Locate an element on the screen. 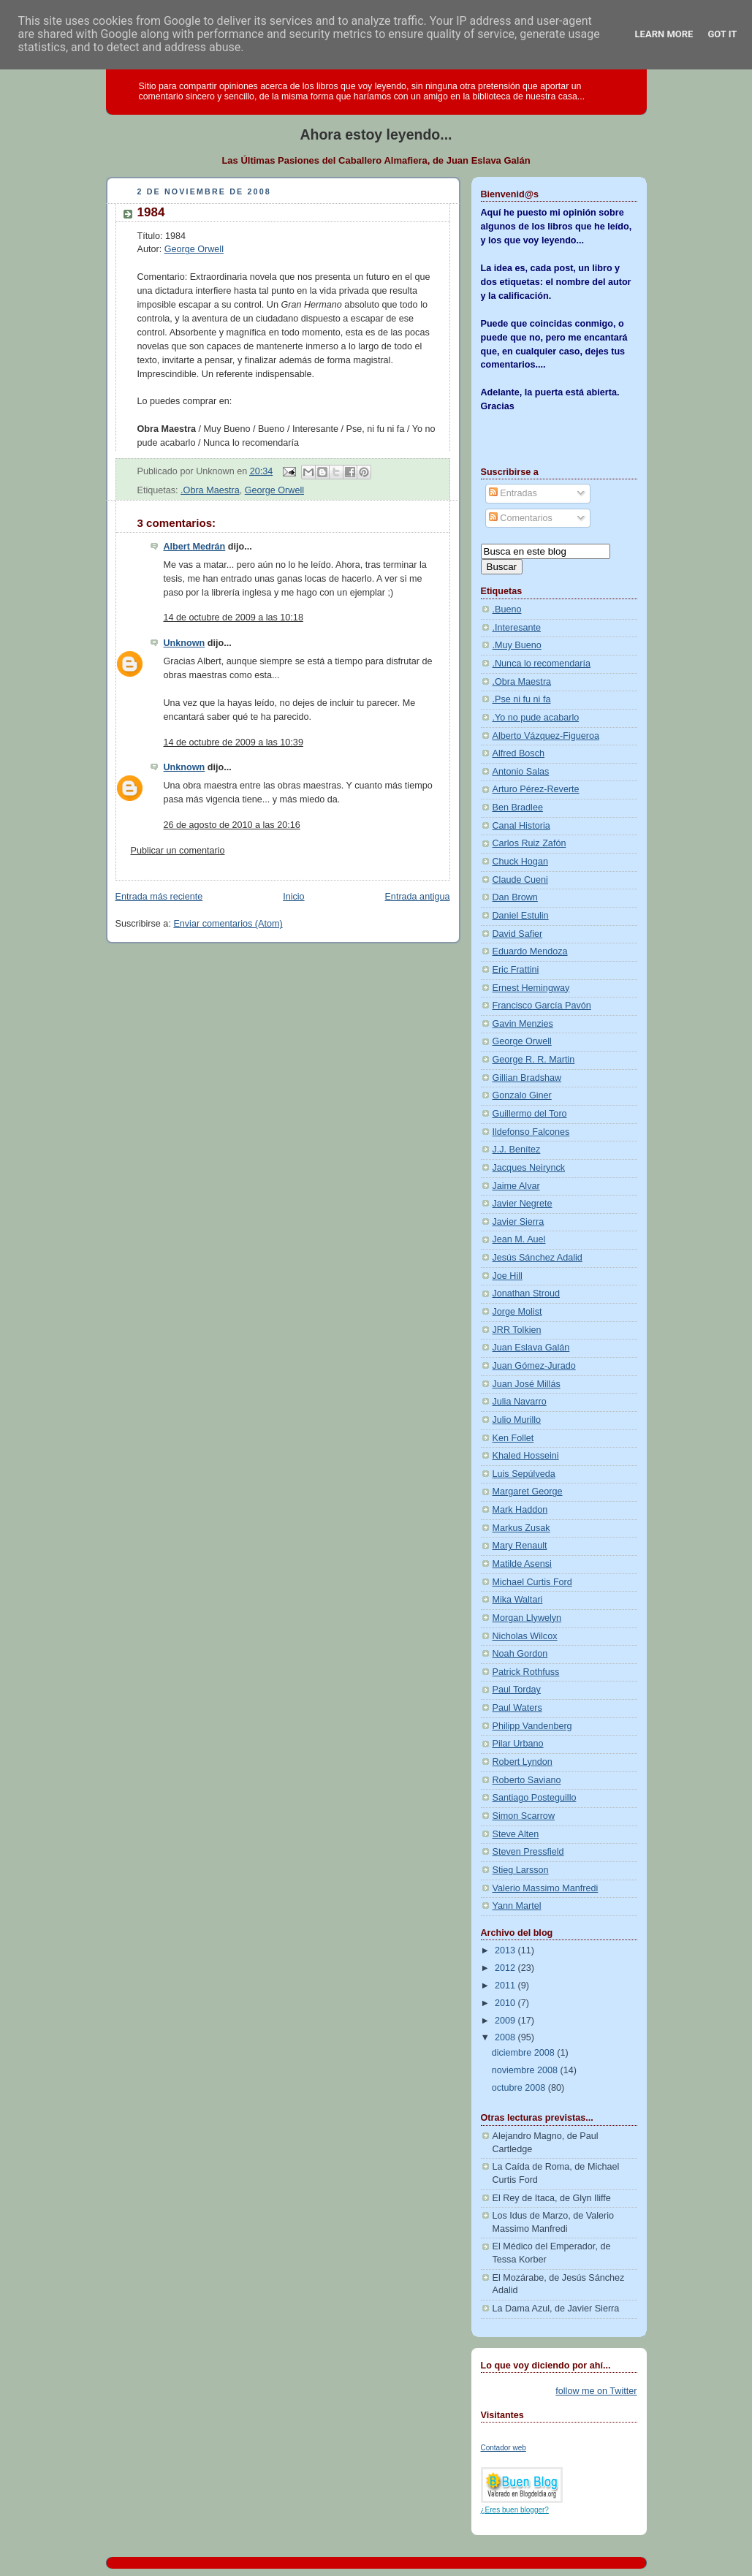 This screenshot has height=2576, width=752. Joe Hill is located at coordinates (508, 1276).